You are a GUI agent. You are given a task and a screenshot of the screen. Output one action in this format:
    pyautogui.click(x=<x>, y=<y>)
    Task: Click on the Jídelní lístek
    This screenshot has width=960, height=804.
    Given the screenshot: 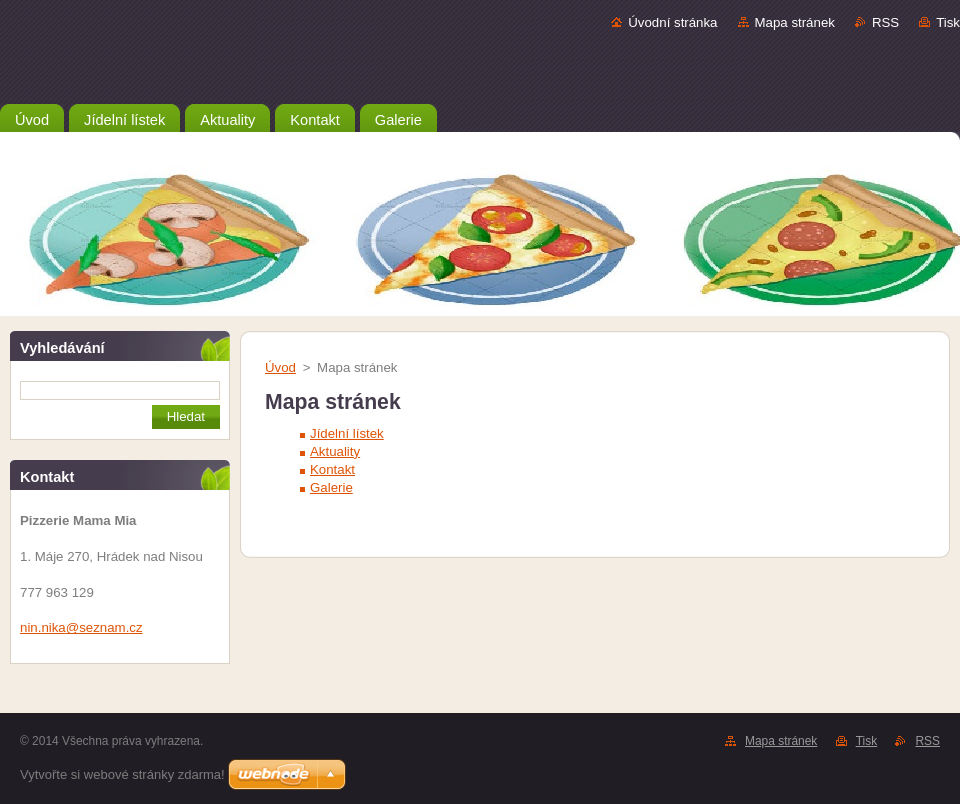 What is the action you would take?
    pyautogui.click(x=347, y=433)
    